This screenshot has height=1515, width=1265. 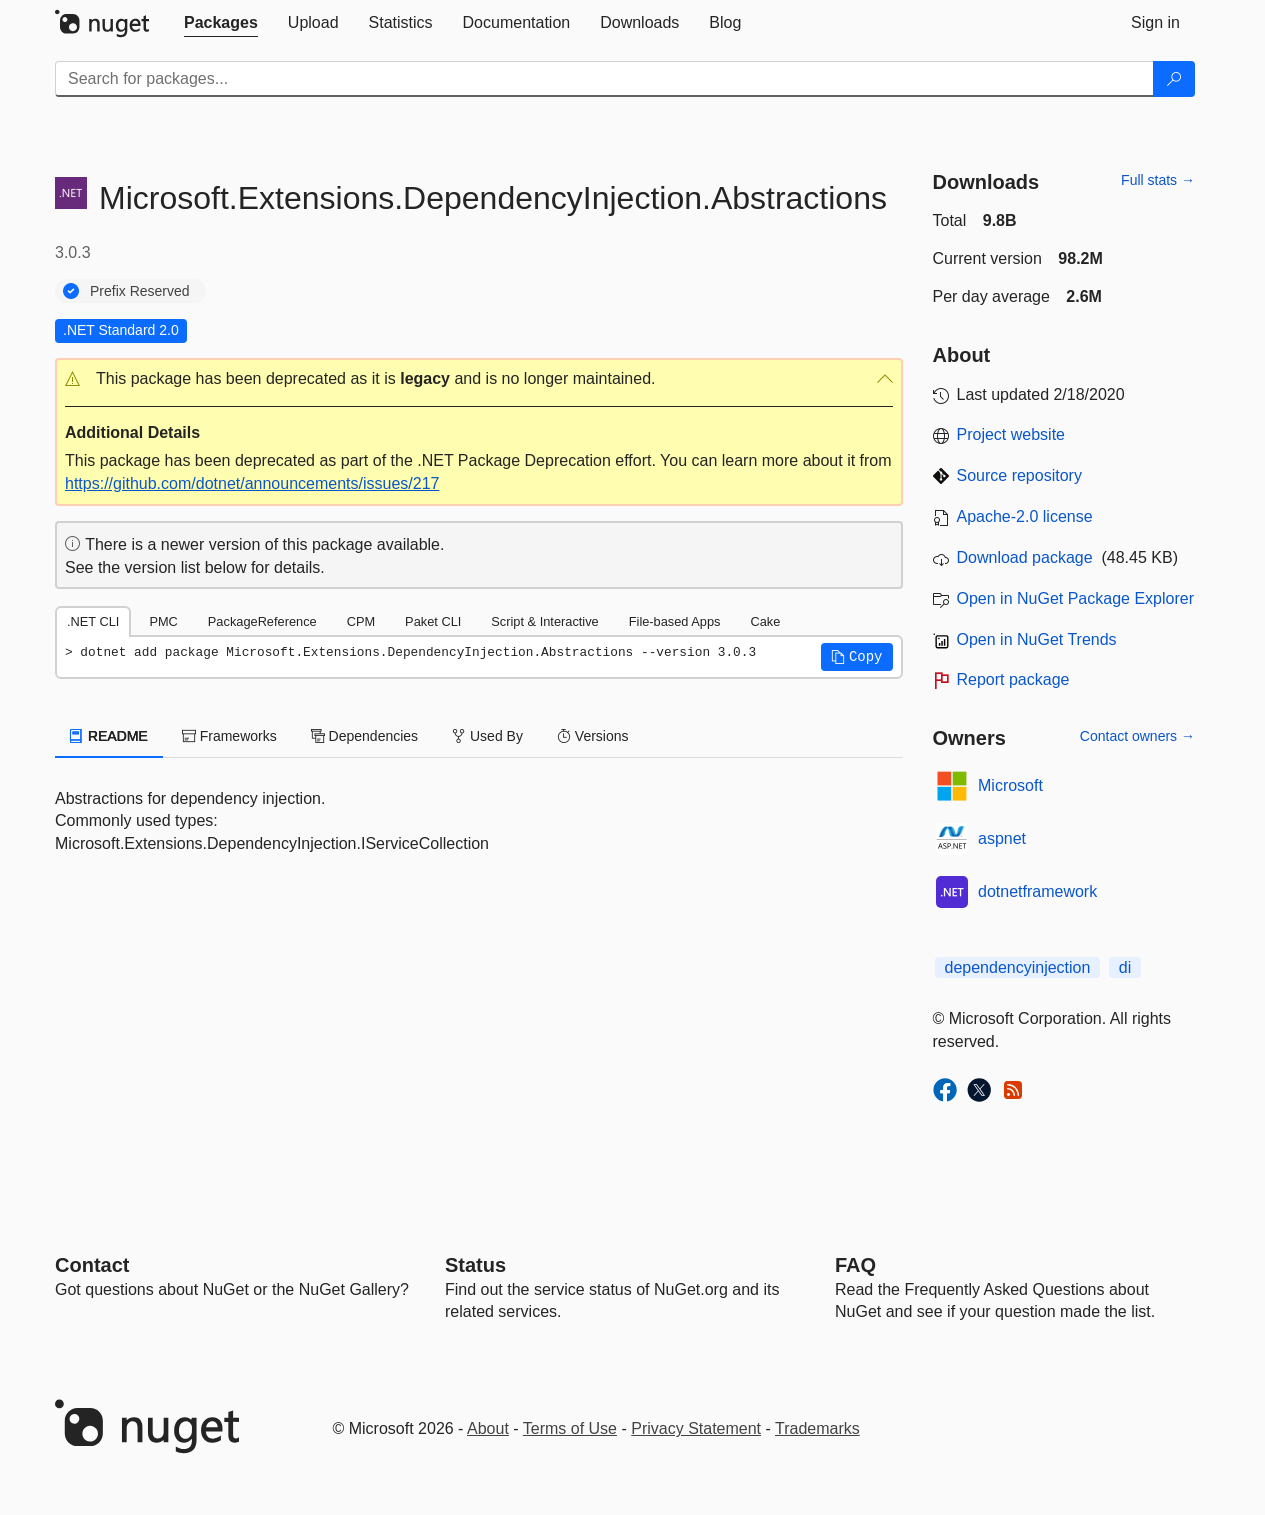 I want to click on dependencyinjection, so click(x=1018, y=967).